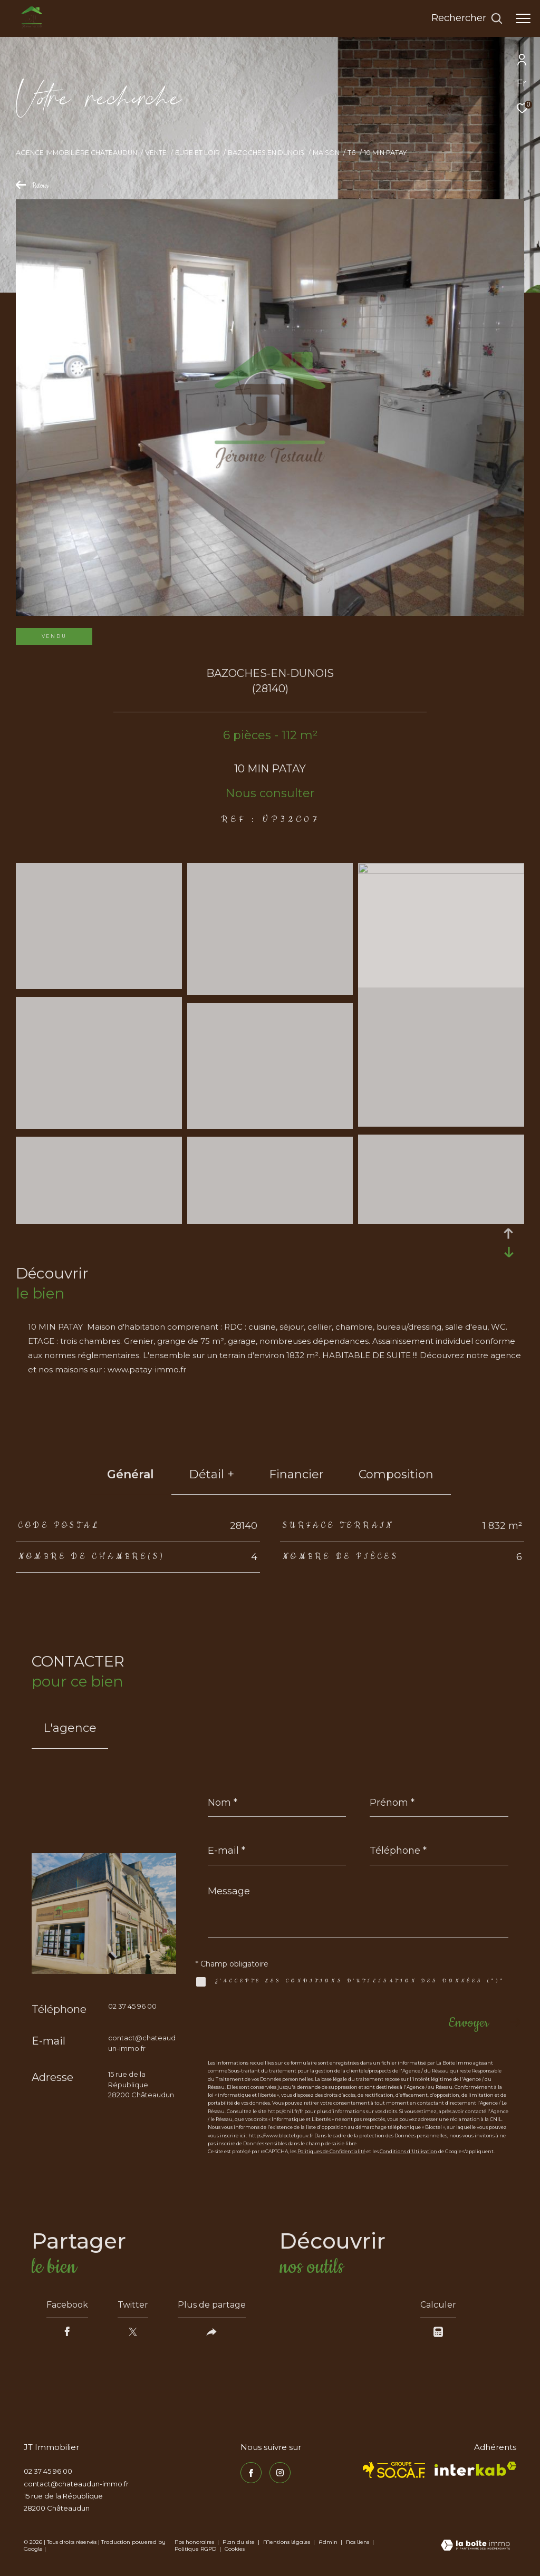 This screenshot has height=2576, width=540. What do you see at coordinates (197, 153) in the screenshot?
I see `Eure et loir` at bounding box center [197, 153].